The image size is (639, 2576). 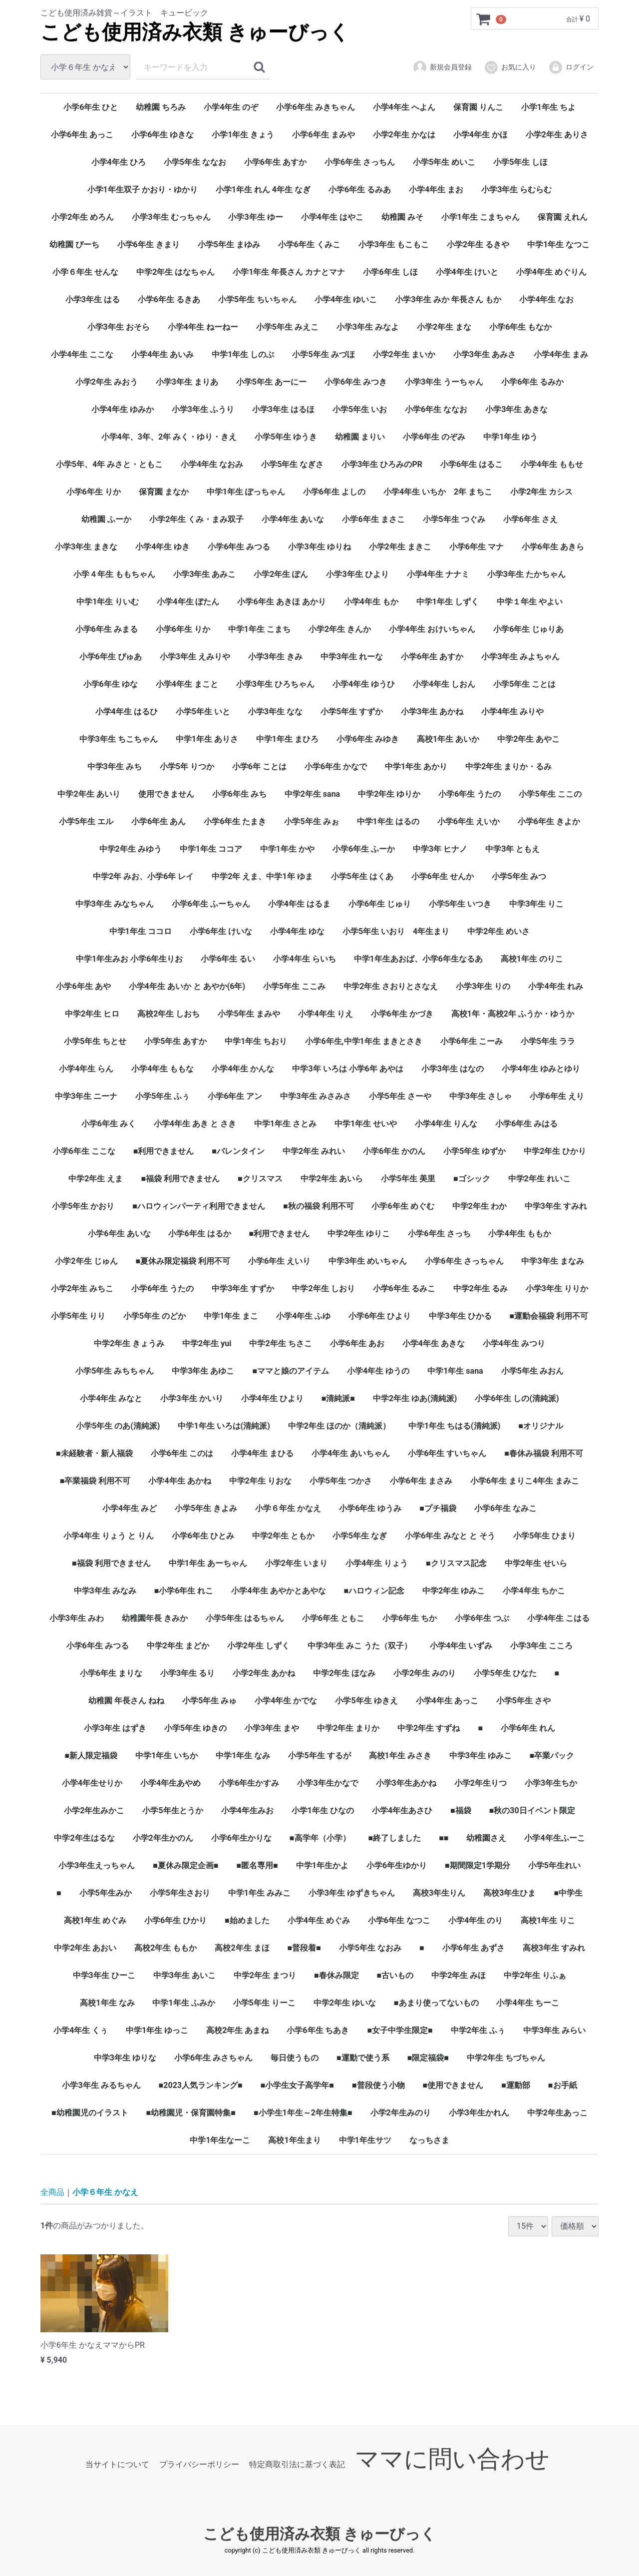 I want to click on 小学4年生 こはる, so click(x=558, y=1618).